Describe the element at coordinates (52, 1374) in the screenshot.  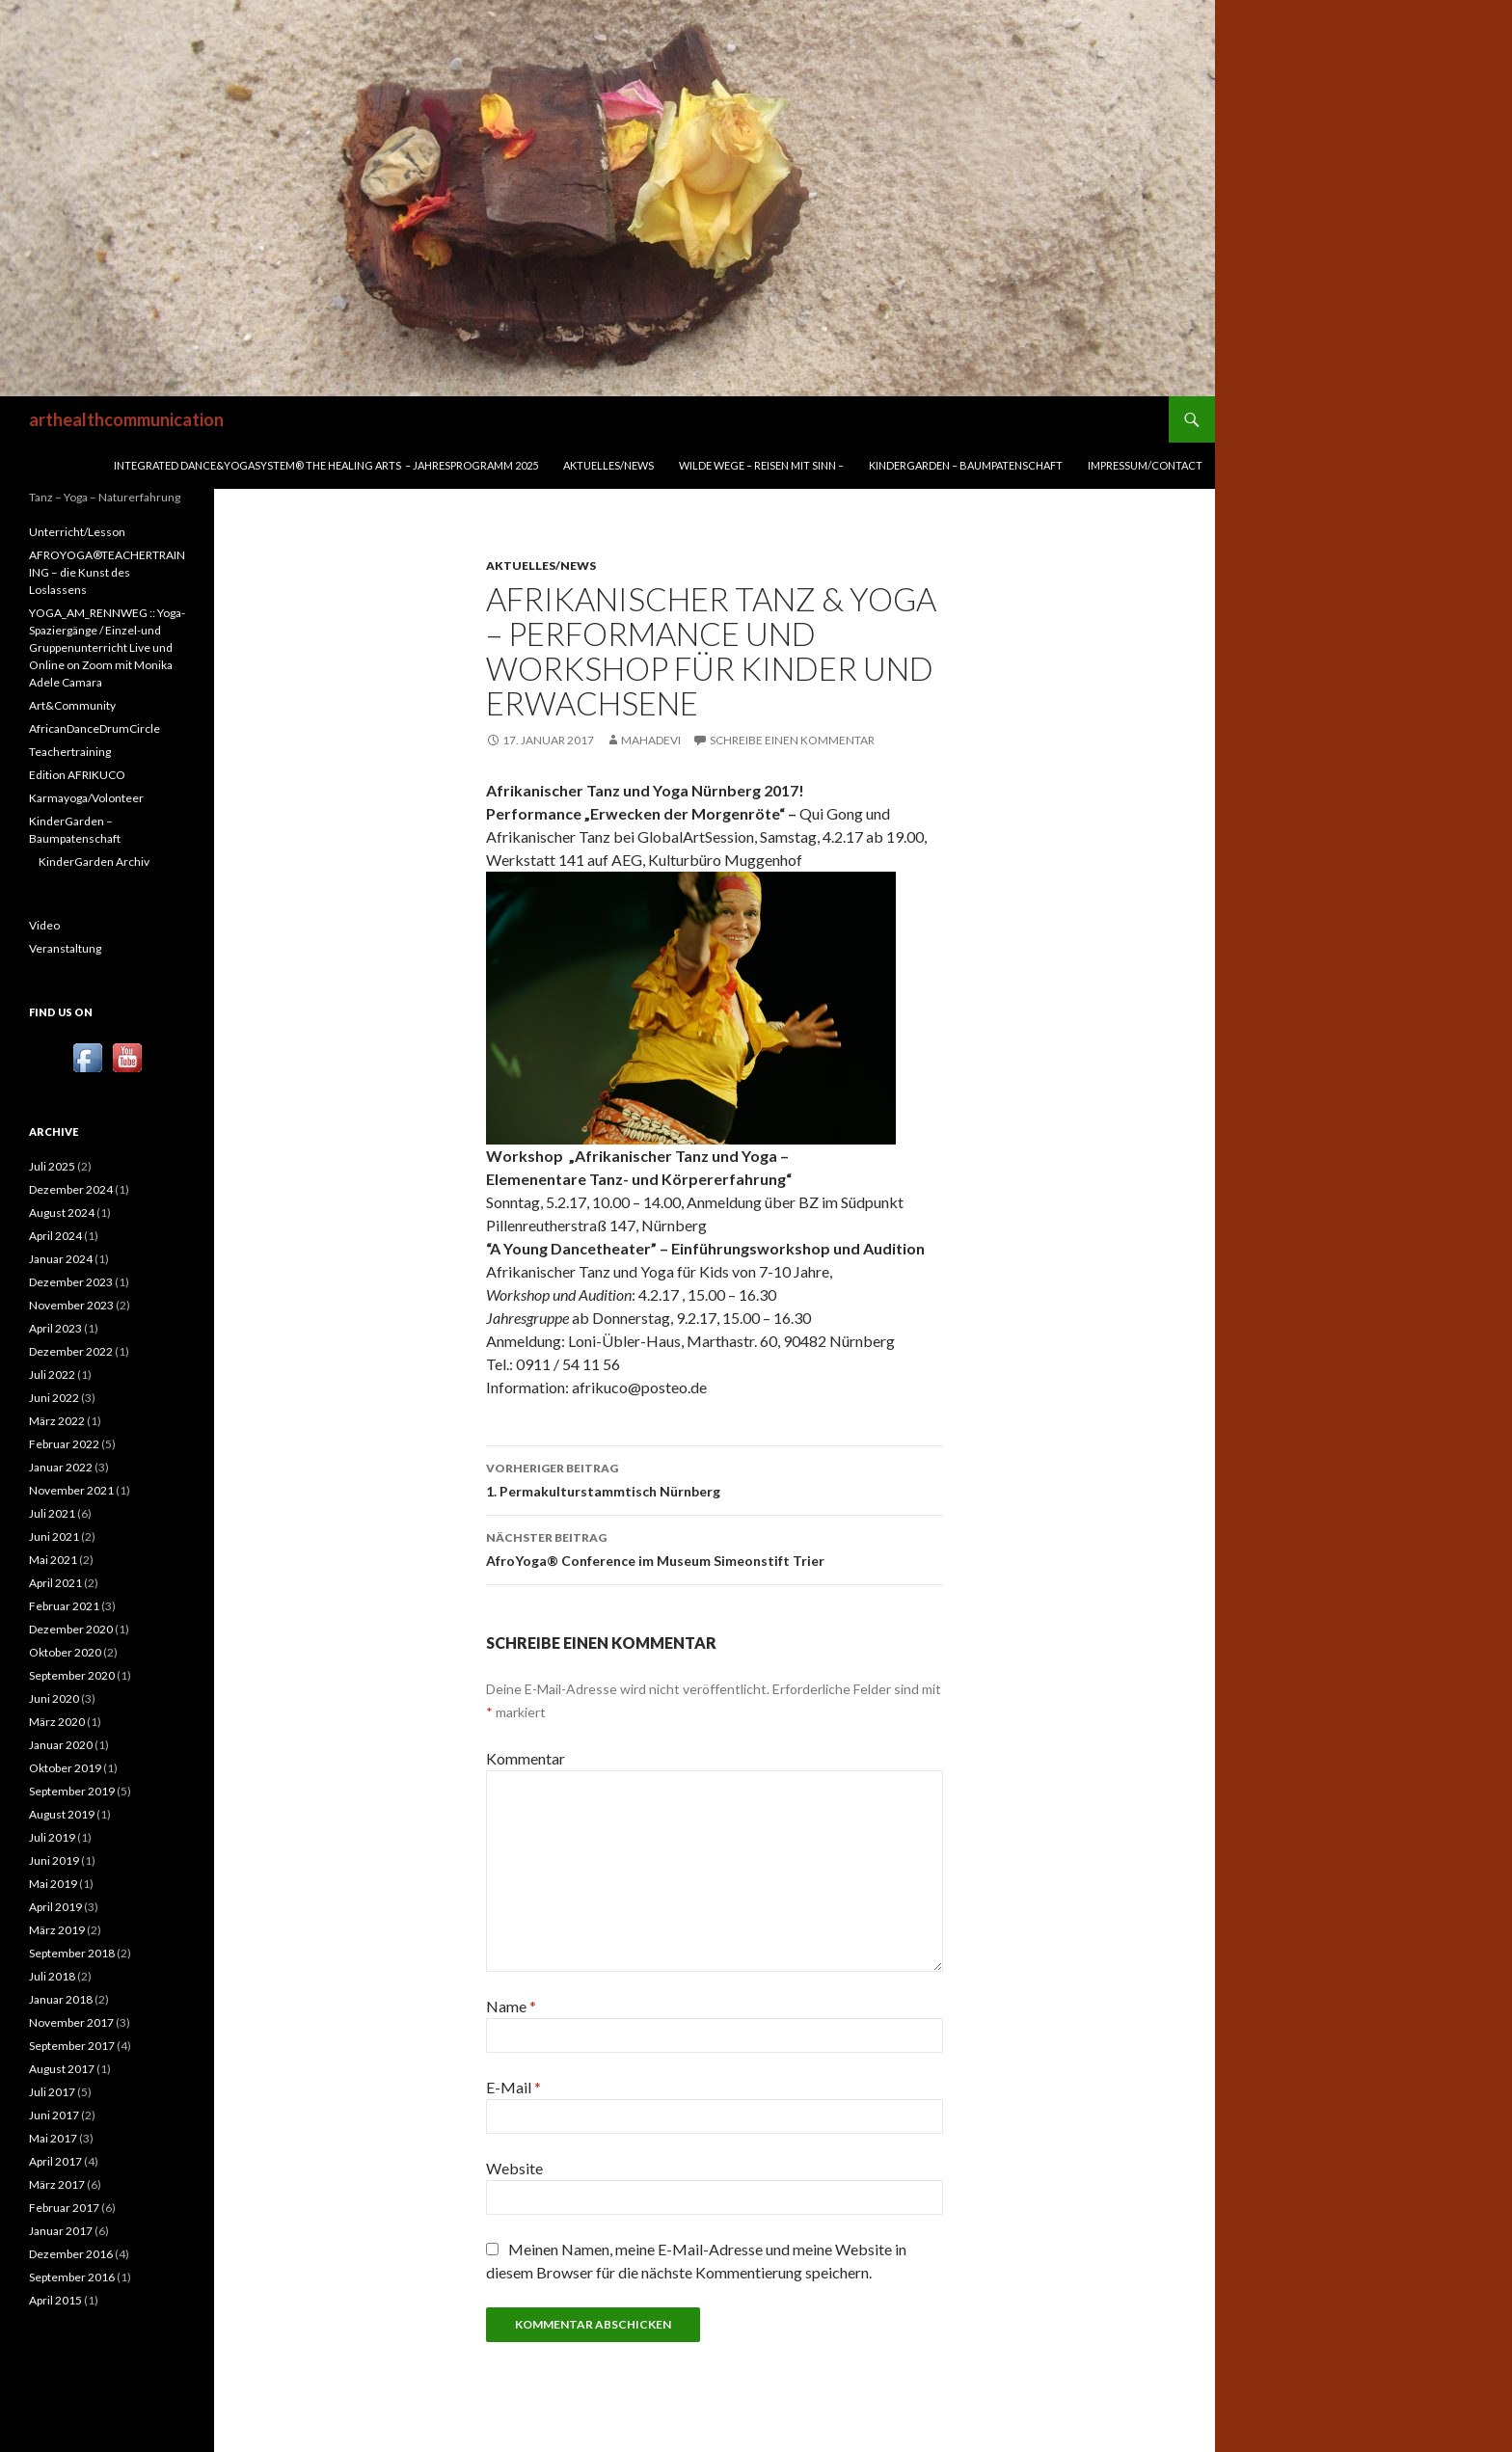
I see `Juli 2022` at that location.